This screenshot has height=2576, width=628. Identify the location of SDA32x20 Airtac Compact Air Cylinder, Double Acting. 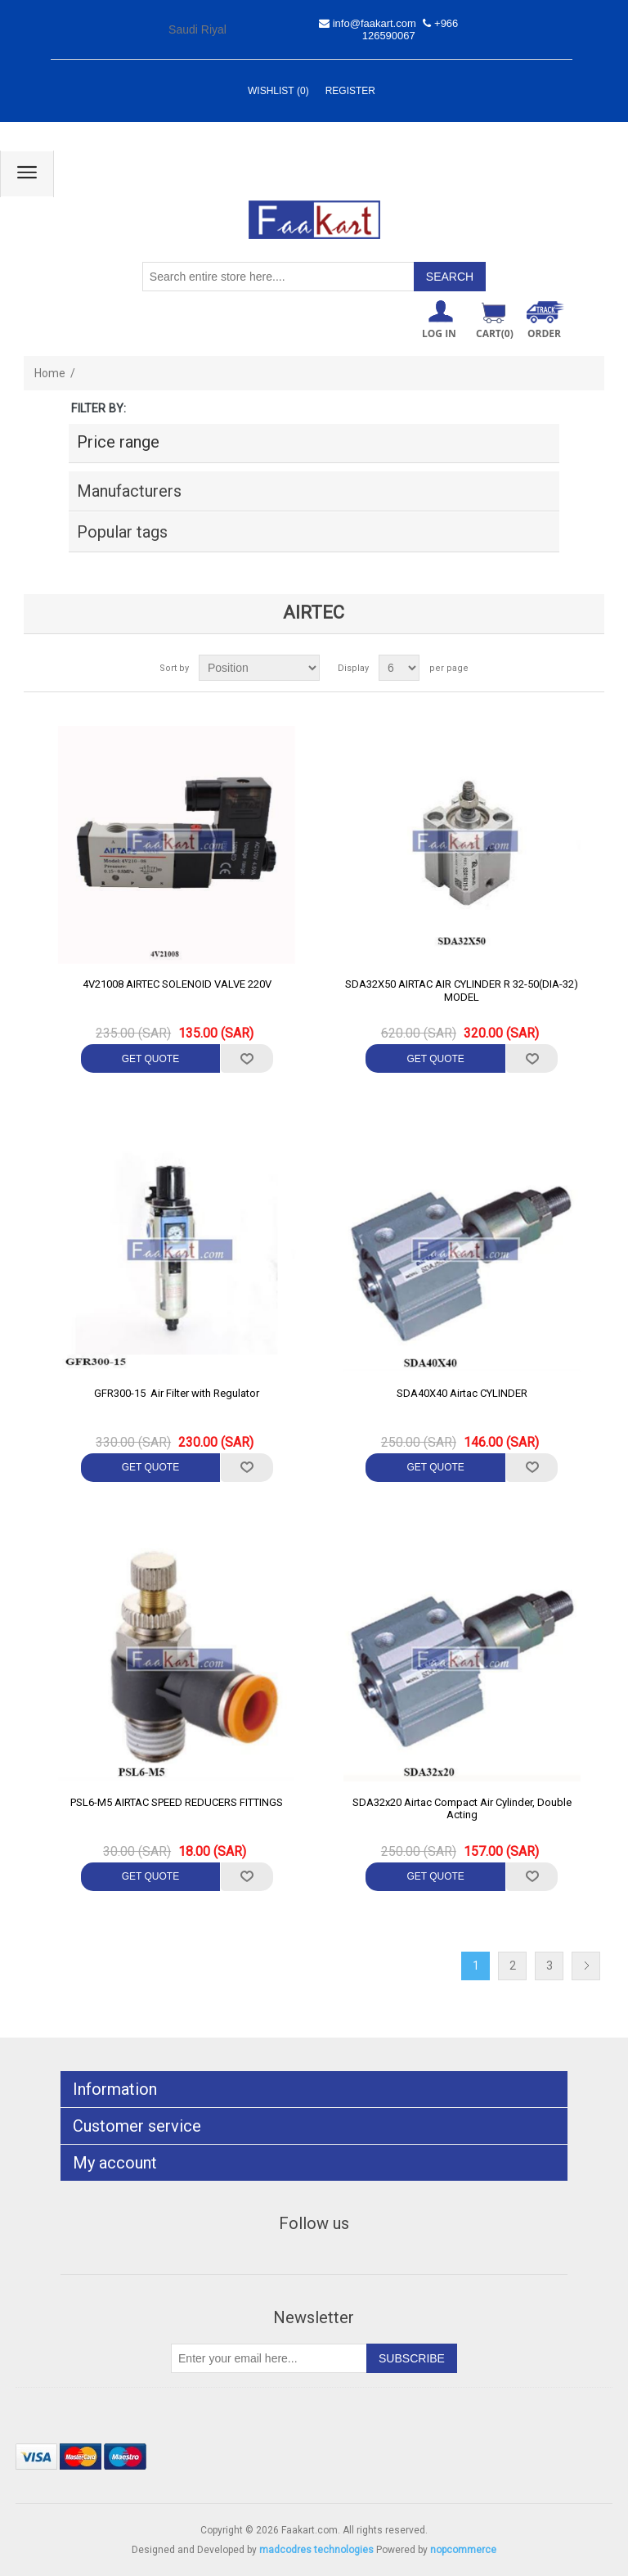
(462, 1809).